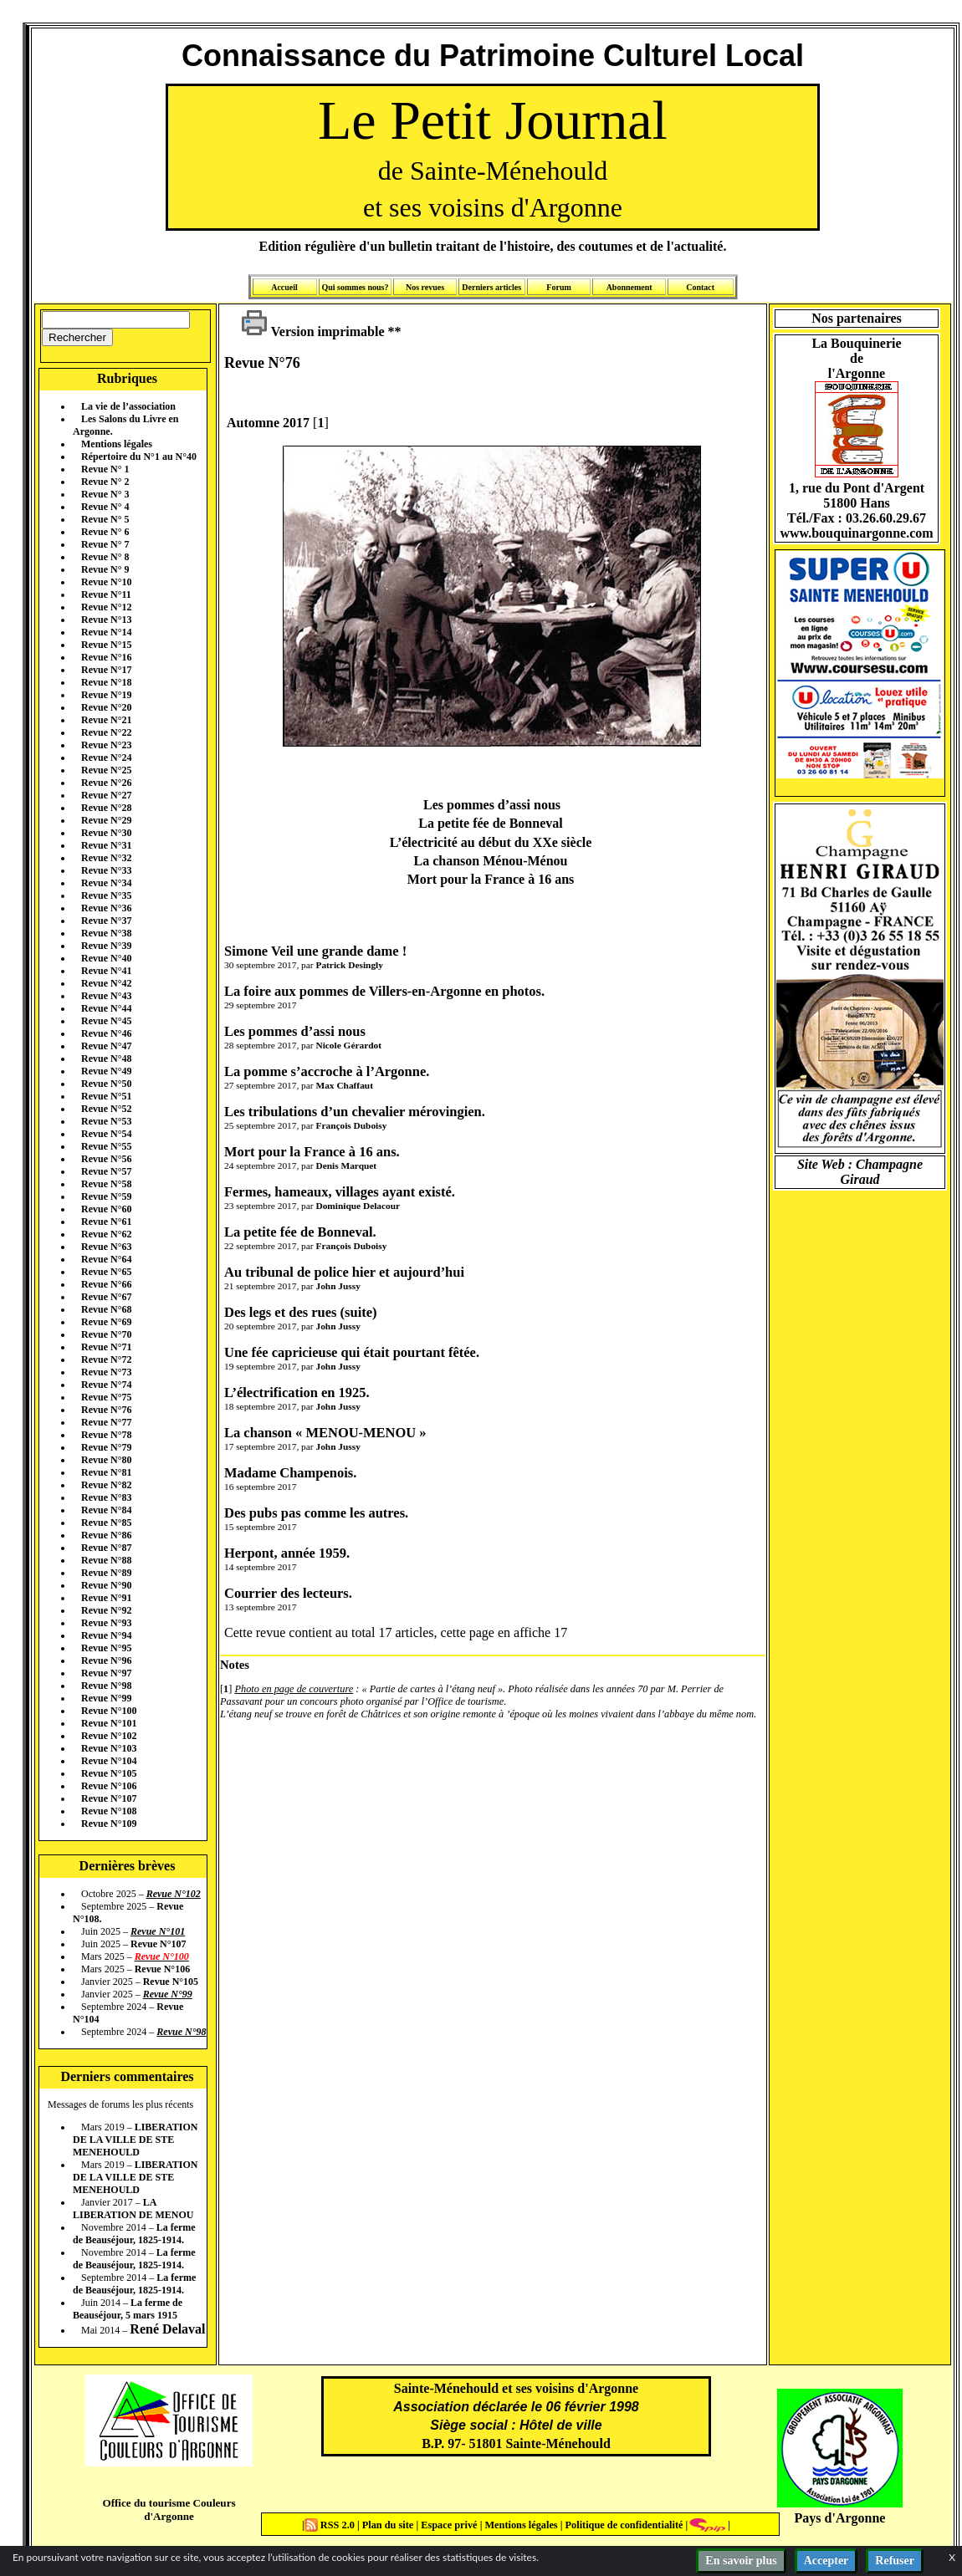  Describe the element at coordinates (106, 1397) in the screenshot. I see `Revue N°75` at that location.